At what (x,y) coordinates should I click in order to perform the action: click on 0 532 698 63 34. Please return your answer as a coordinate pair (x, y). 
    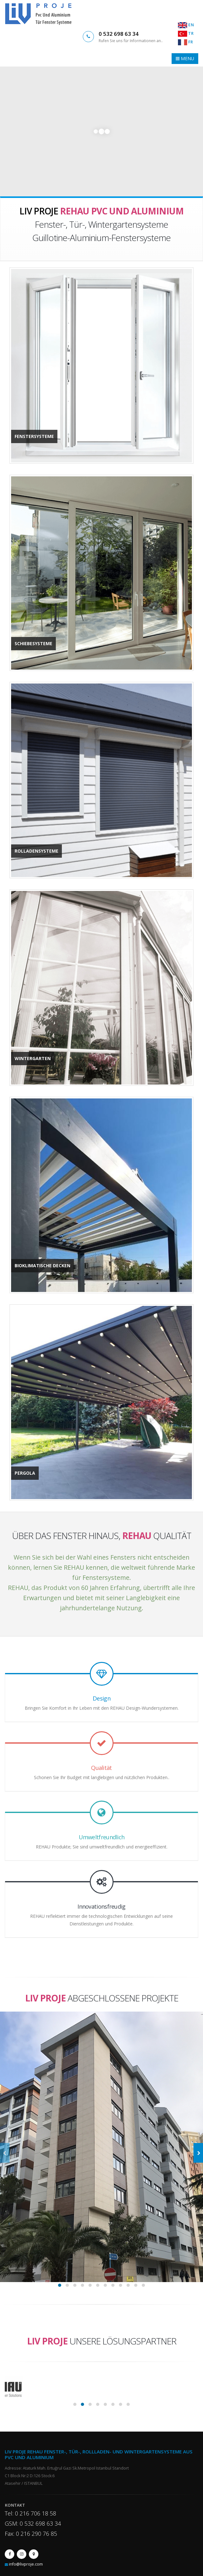
    Looking at the image, I should click on (119, 33).